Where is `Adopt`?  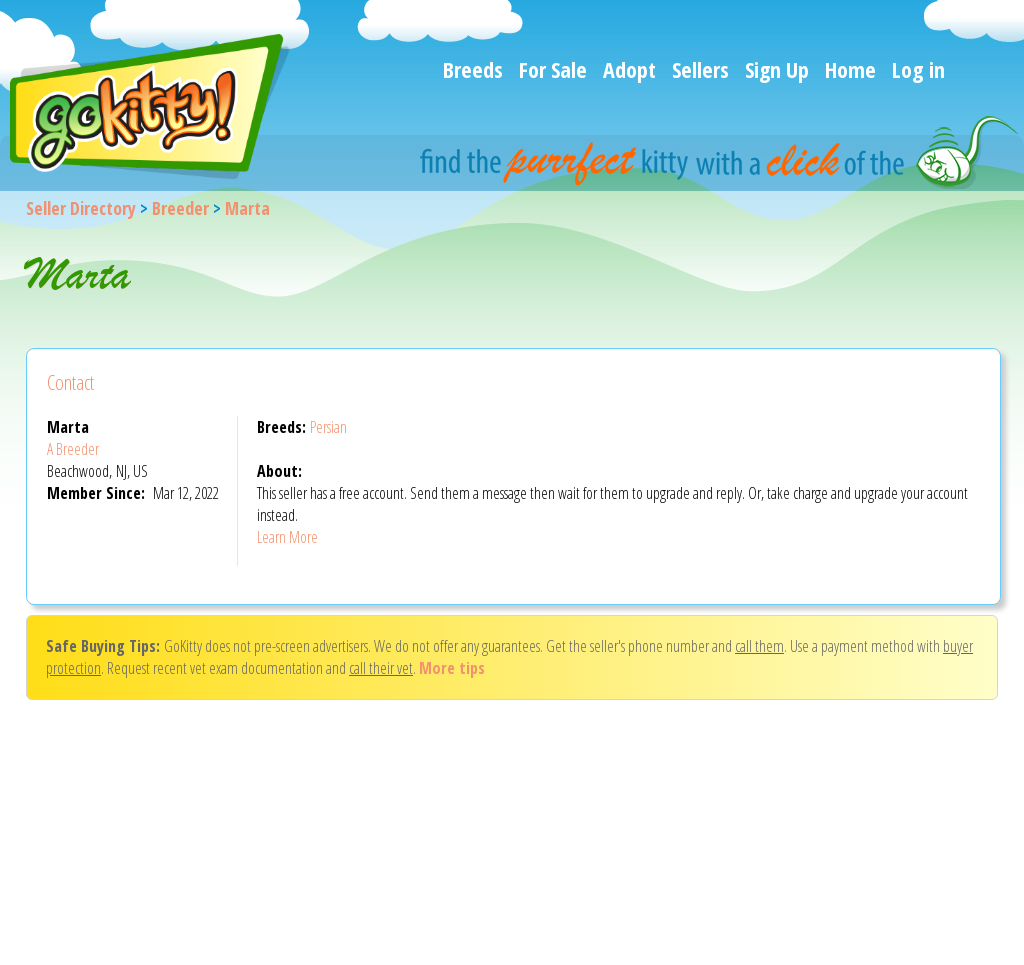 Adopt is located at coordinates (629, 69).